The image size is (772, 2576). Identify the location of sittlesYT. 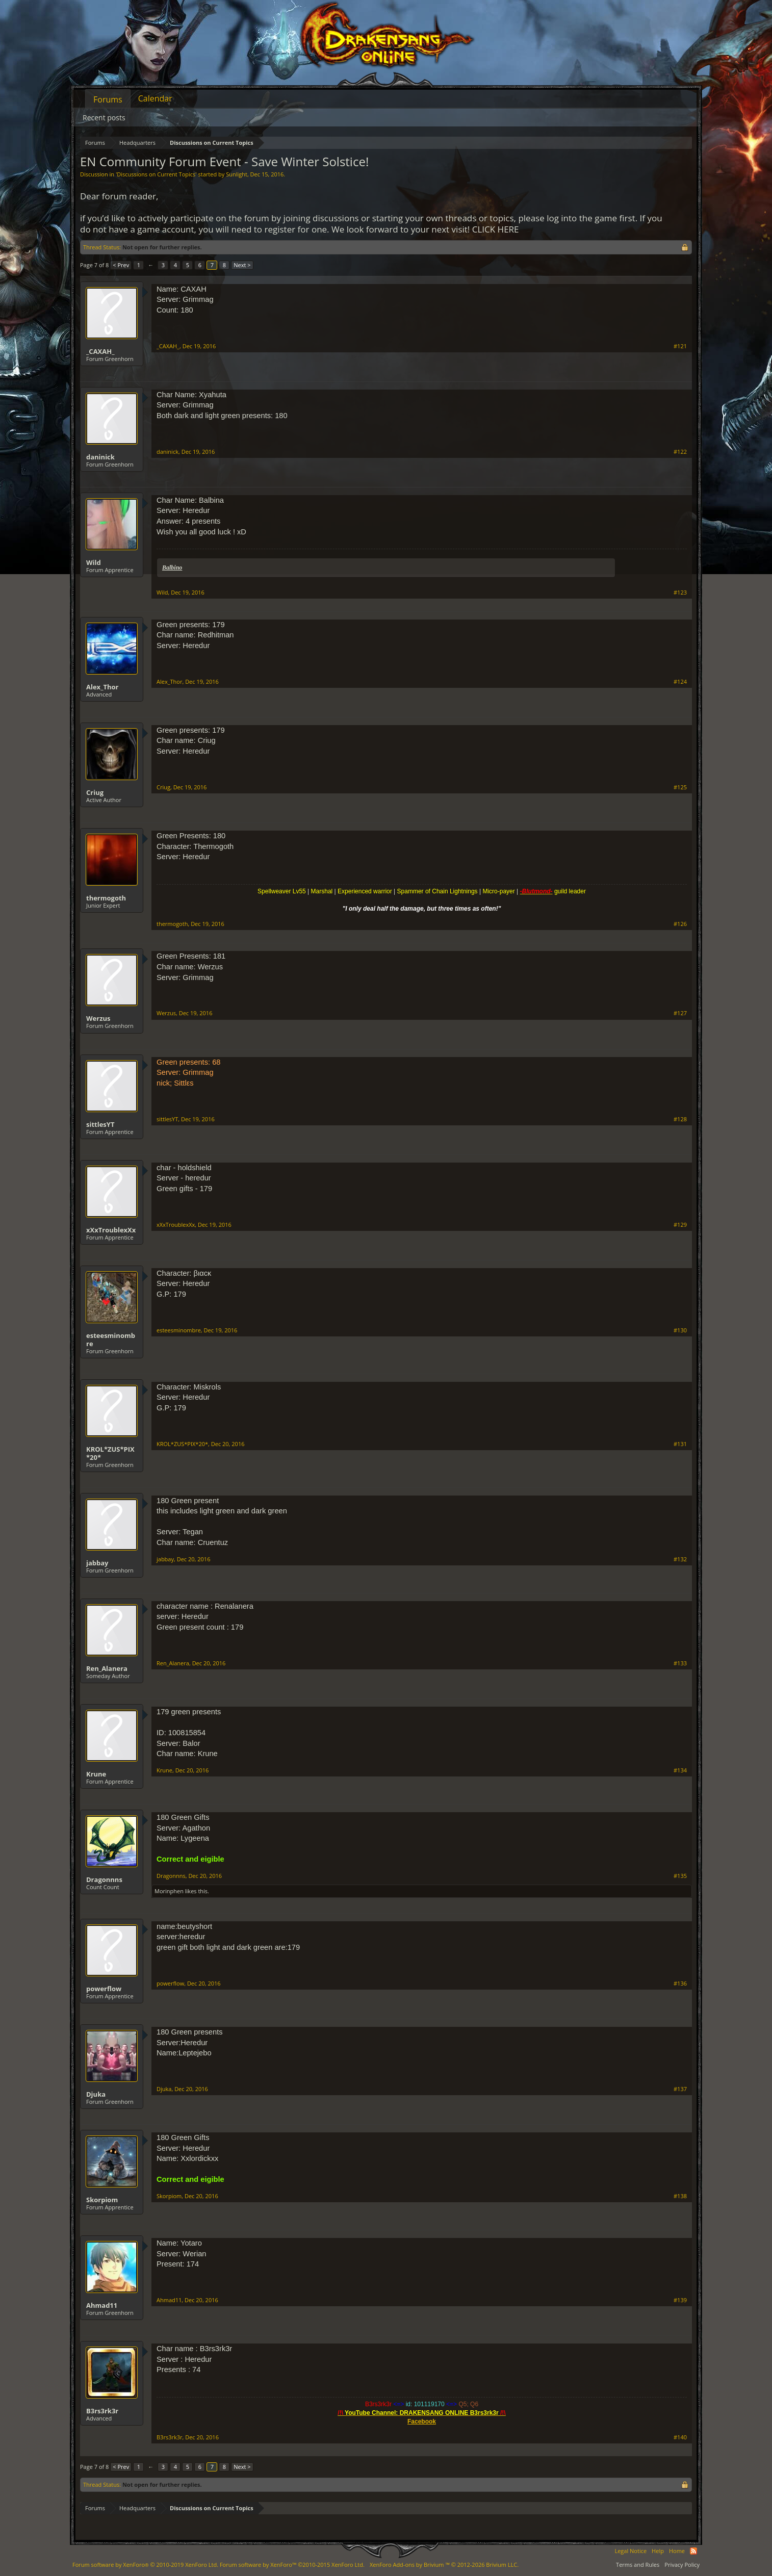
(100, 1124).